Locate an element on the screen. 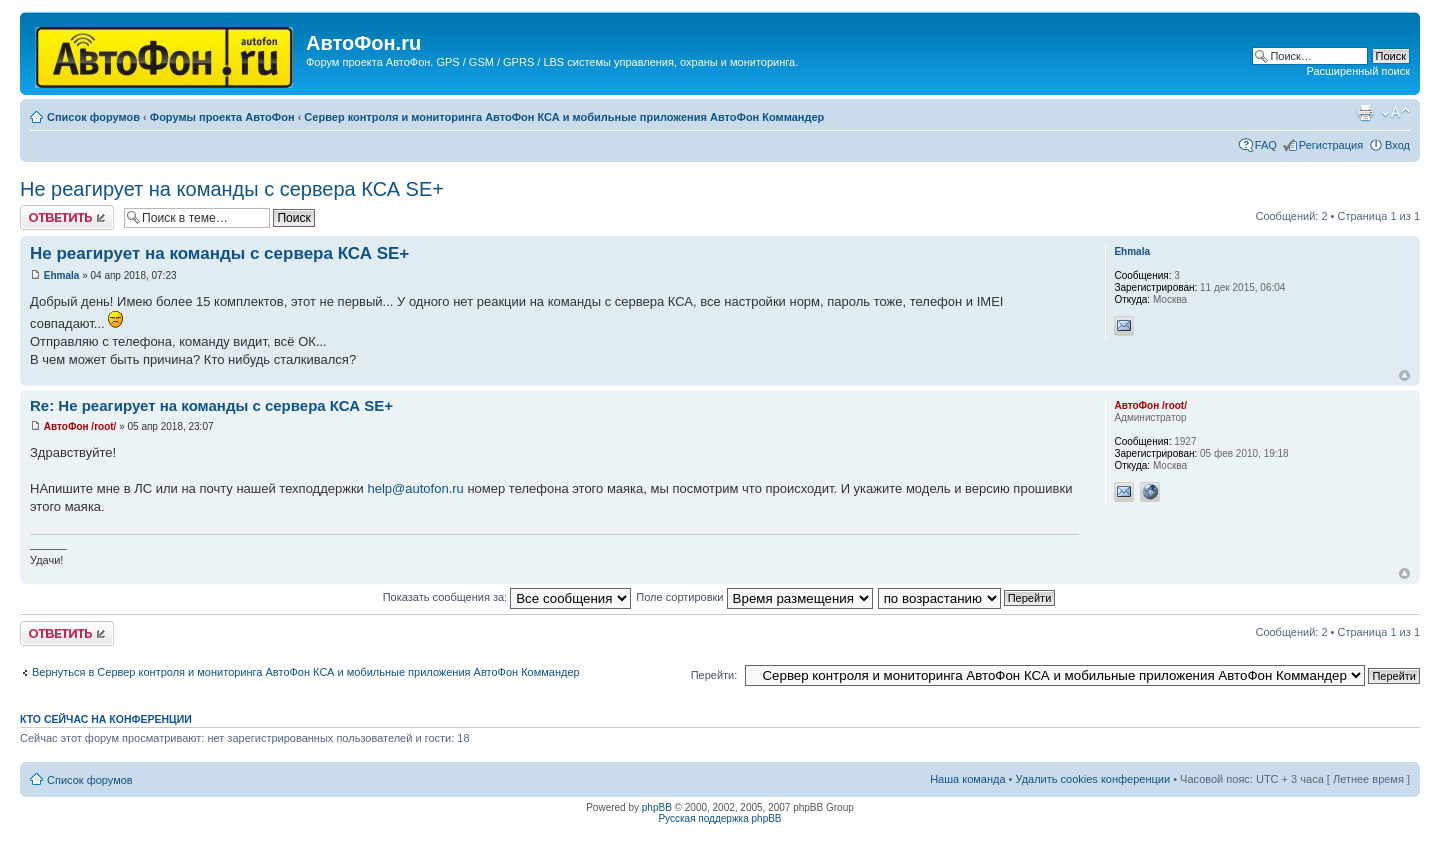  Вернуться к началу is located at coordinates (1404, 375).